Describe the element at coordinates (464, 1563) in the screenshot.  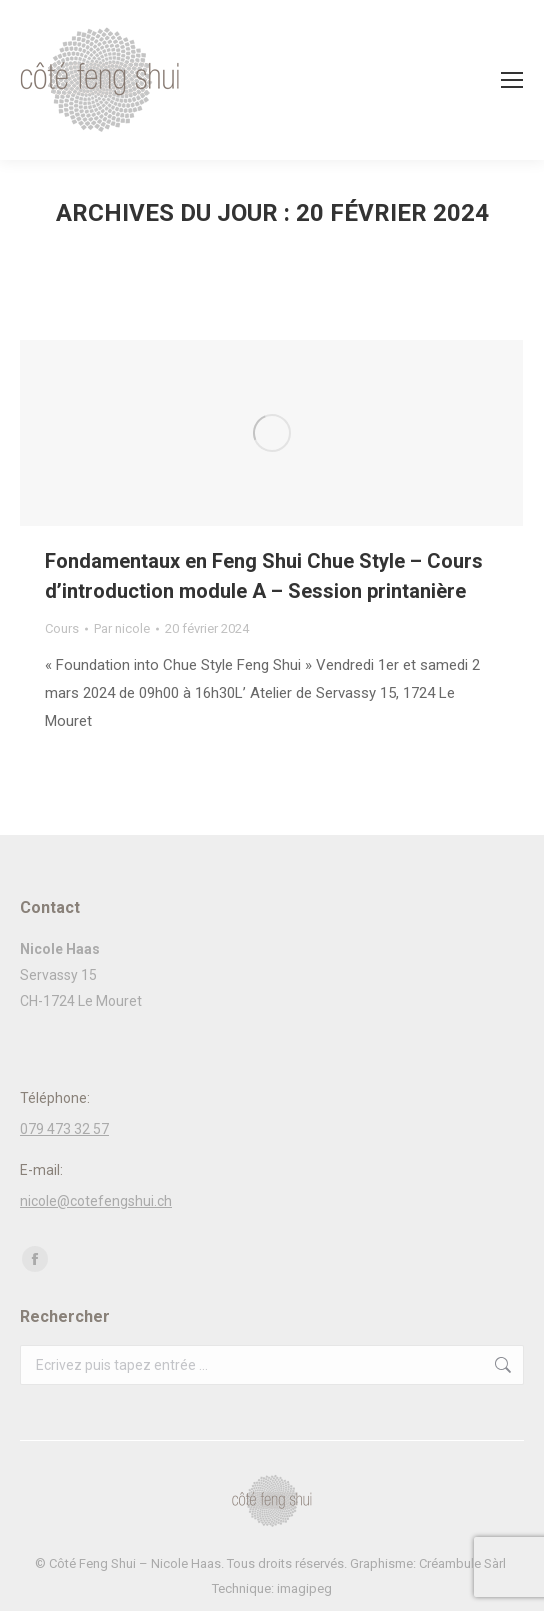
I see `Créambule Sàrl` at that location.